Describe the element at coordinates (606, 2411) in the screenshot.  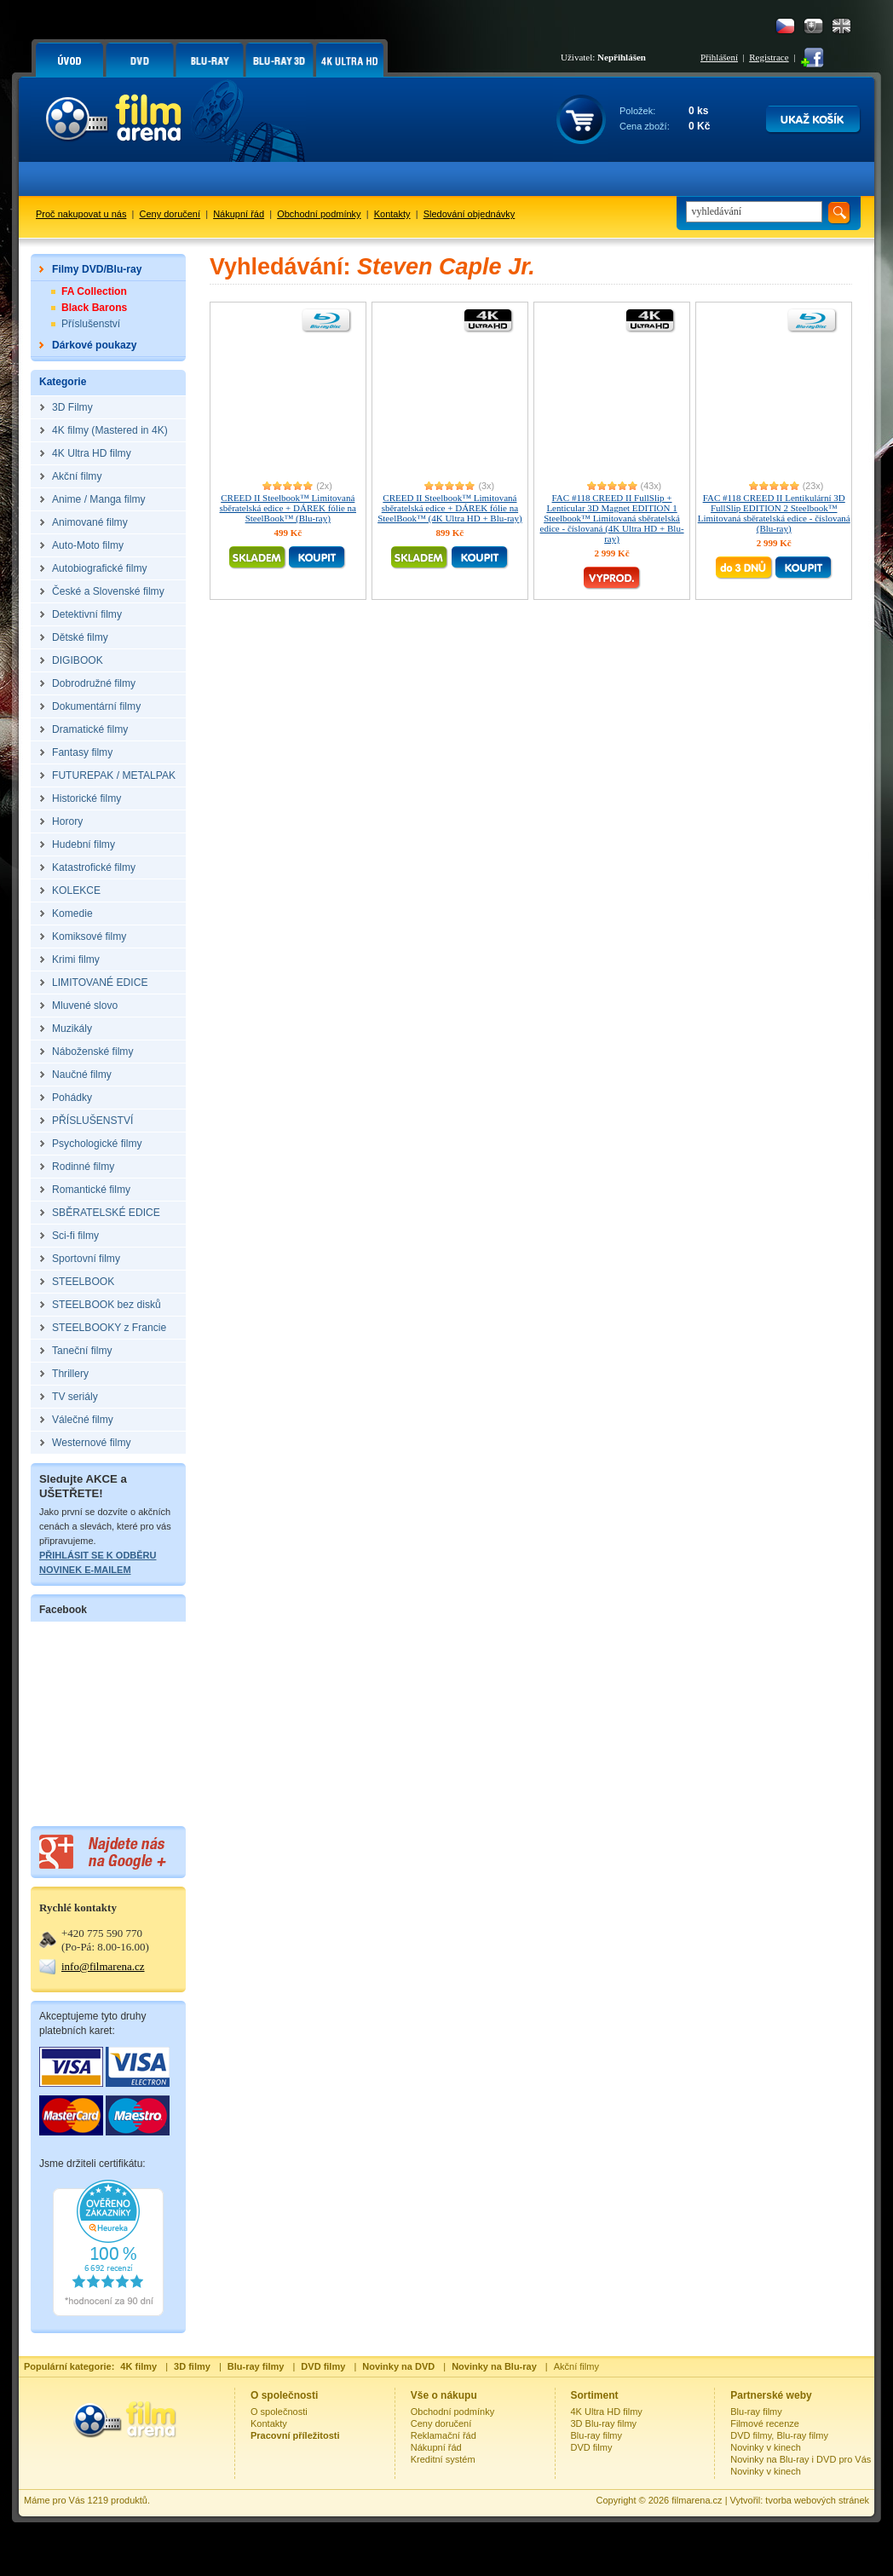
I see `4K Ultra HD filmy` at that location.